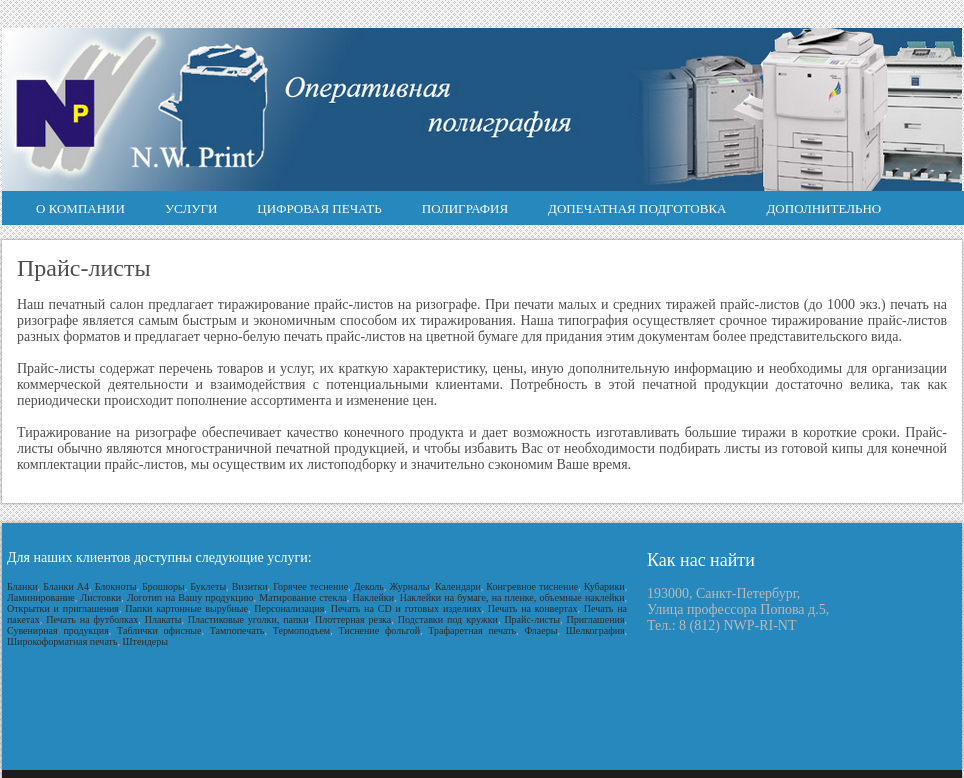 This screenshot has width=964, height=778. Describe the element at coordinates (824, 208) in the screenshot. I see `Дополнительно` at that location.